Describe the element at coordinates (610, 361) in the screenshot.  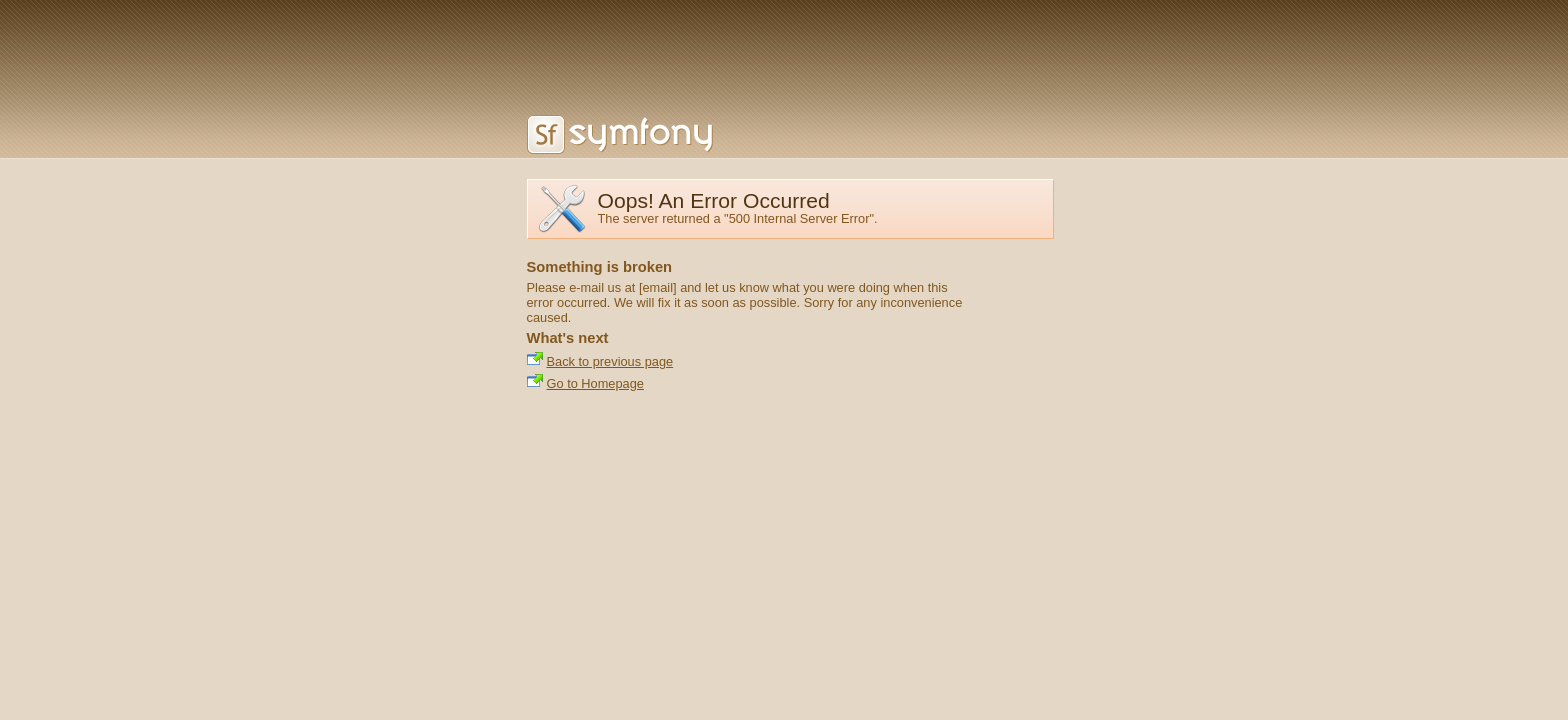
I see `Back to previous page` at that location.